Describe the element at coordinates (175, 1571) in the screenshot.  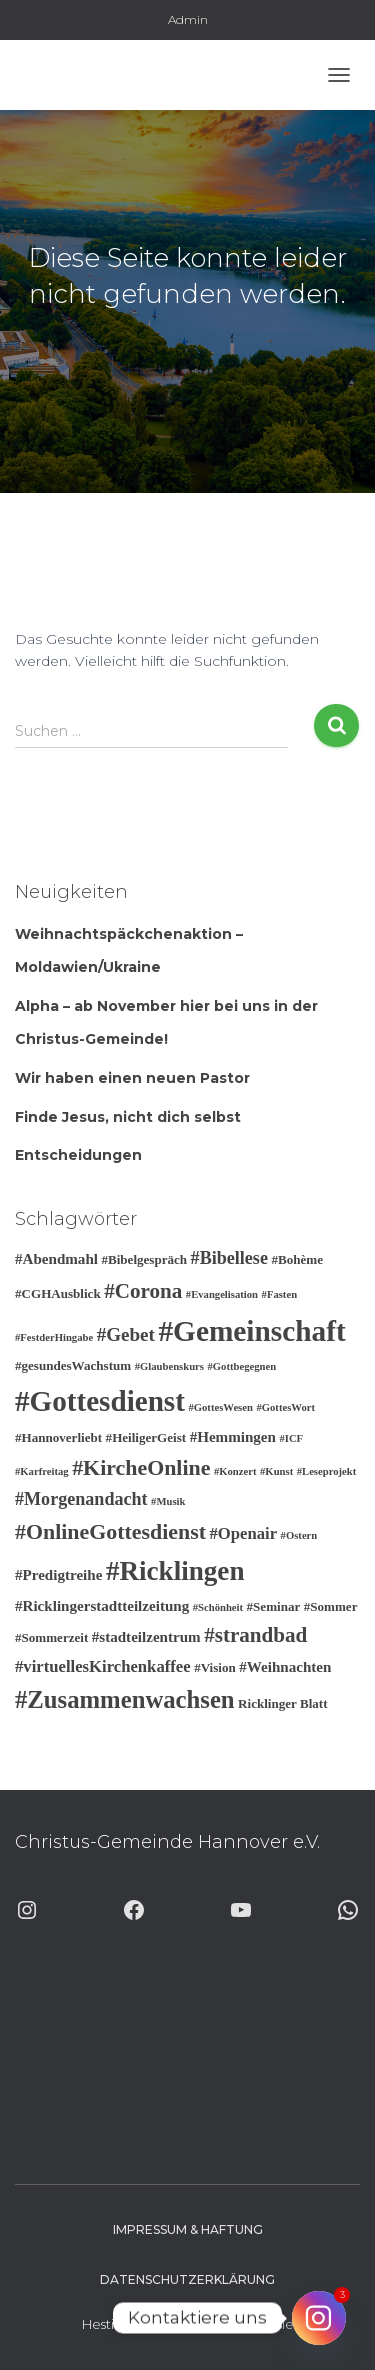
I see `#Ricklingen [#Ricklingen (19 Einträge)]` at that location.